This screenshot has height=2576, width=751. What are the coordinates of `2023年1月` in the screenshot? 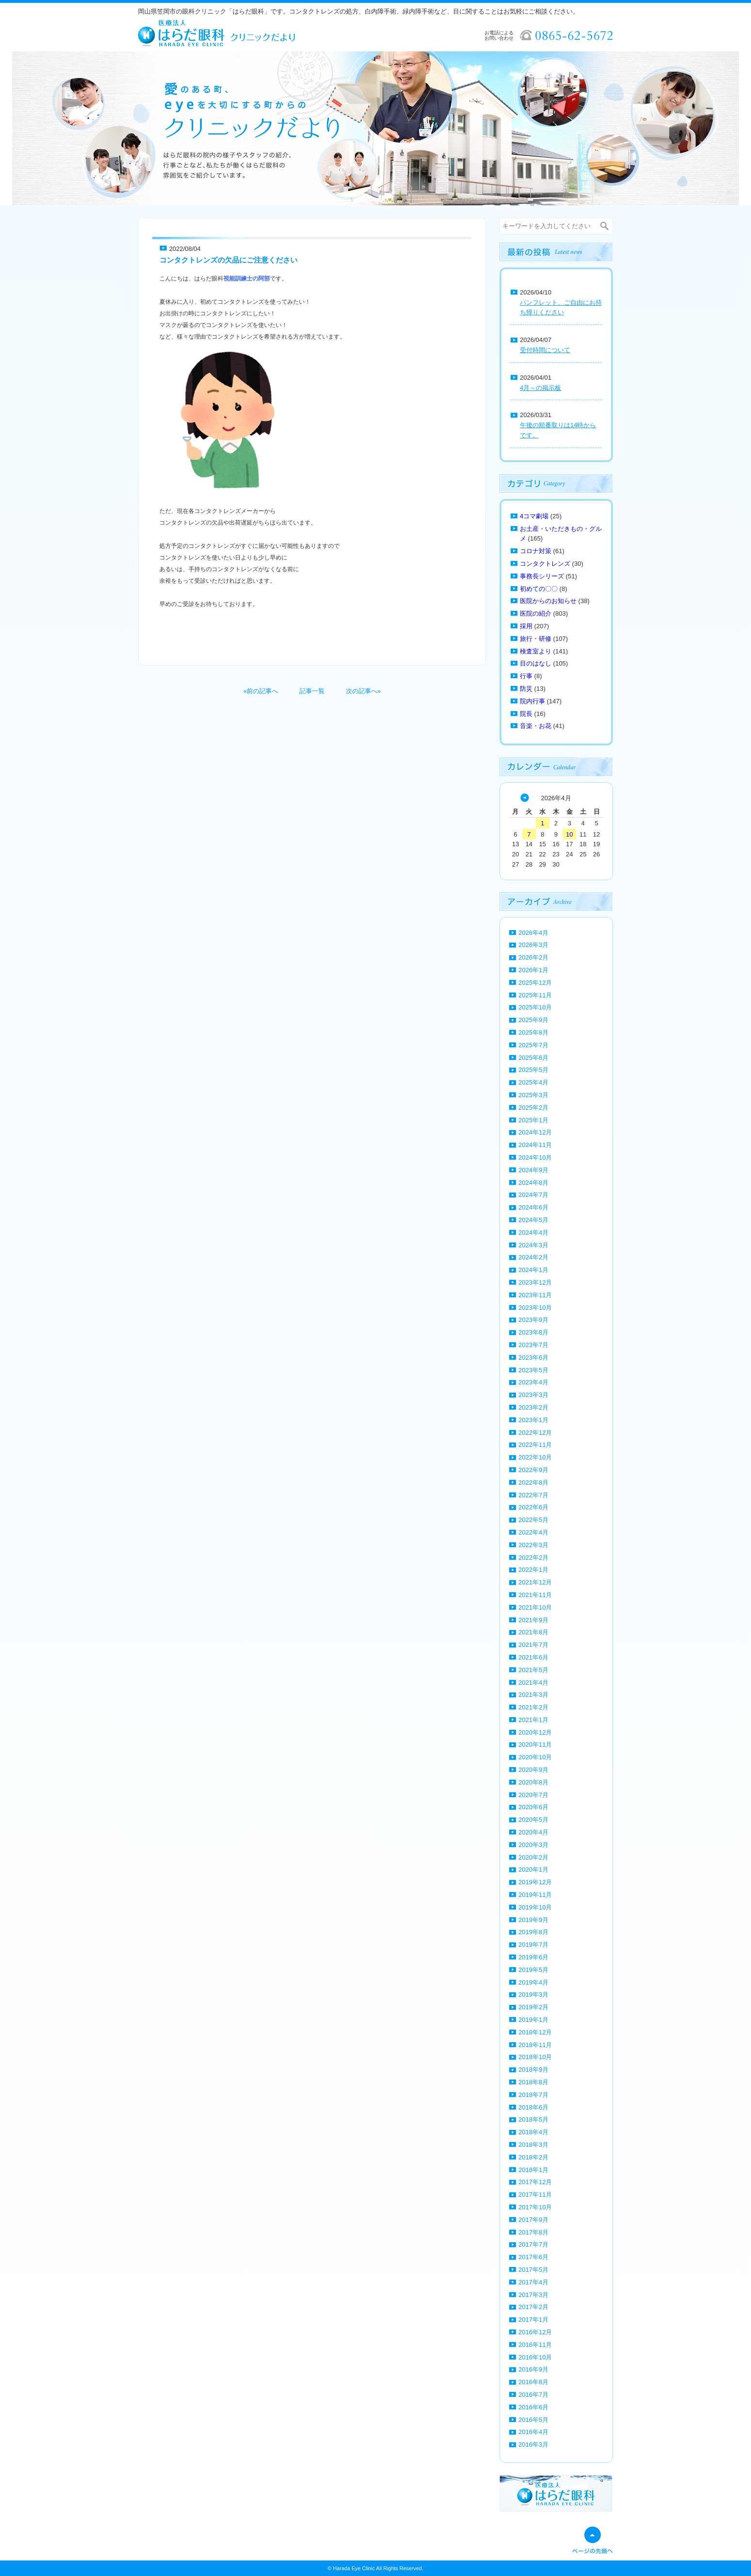 It's located at (533, 1420).